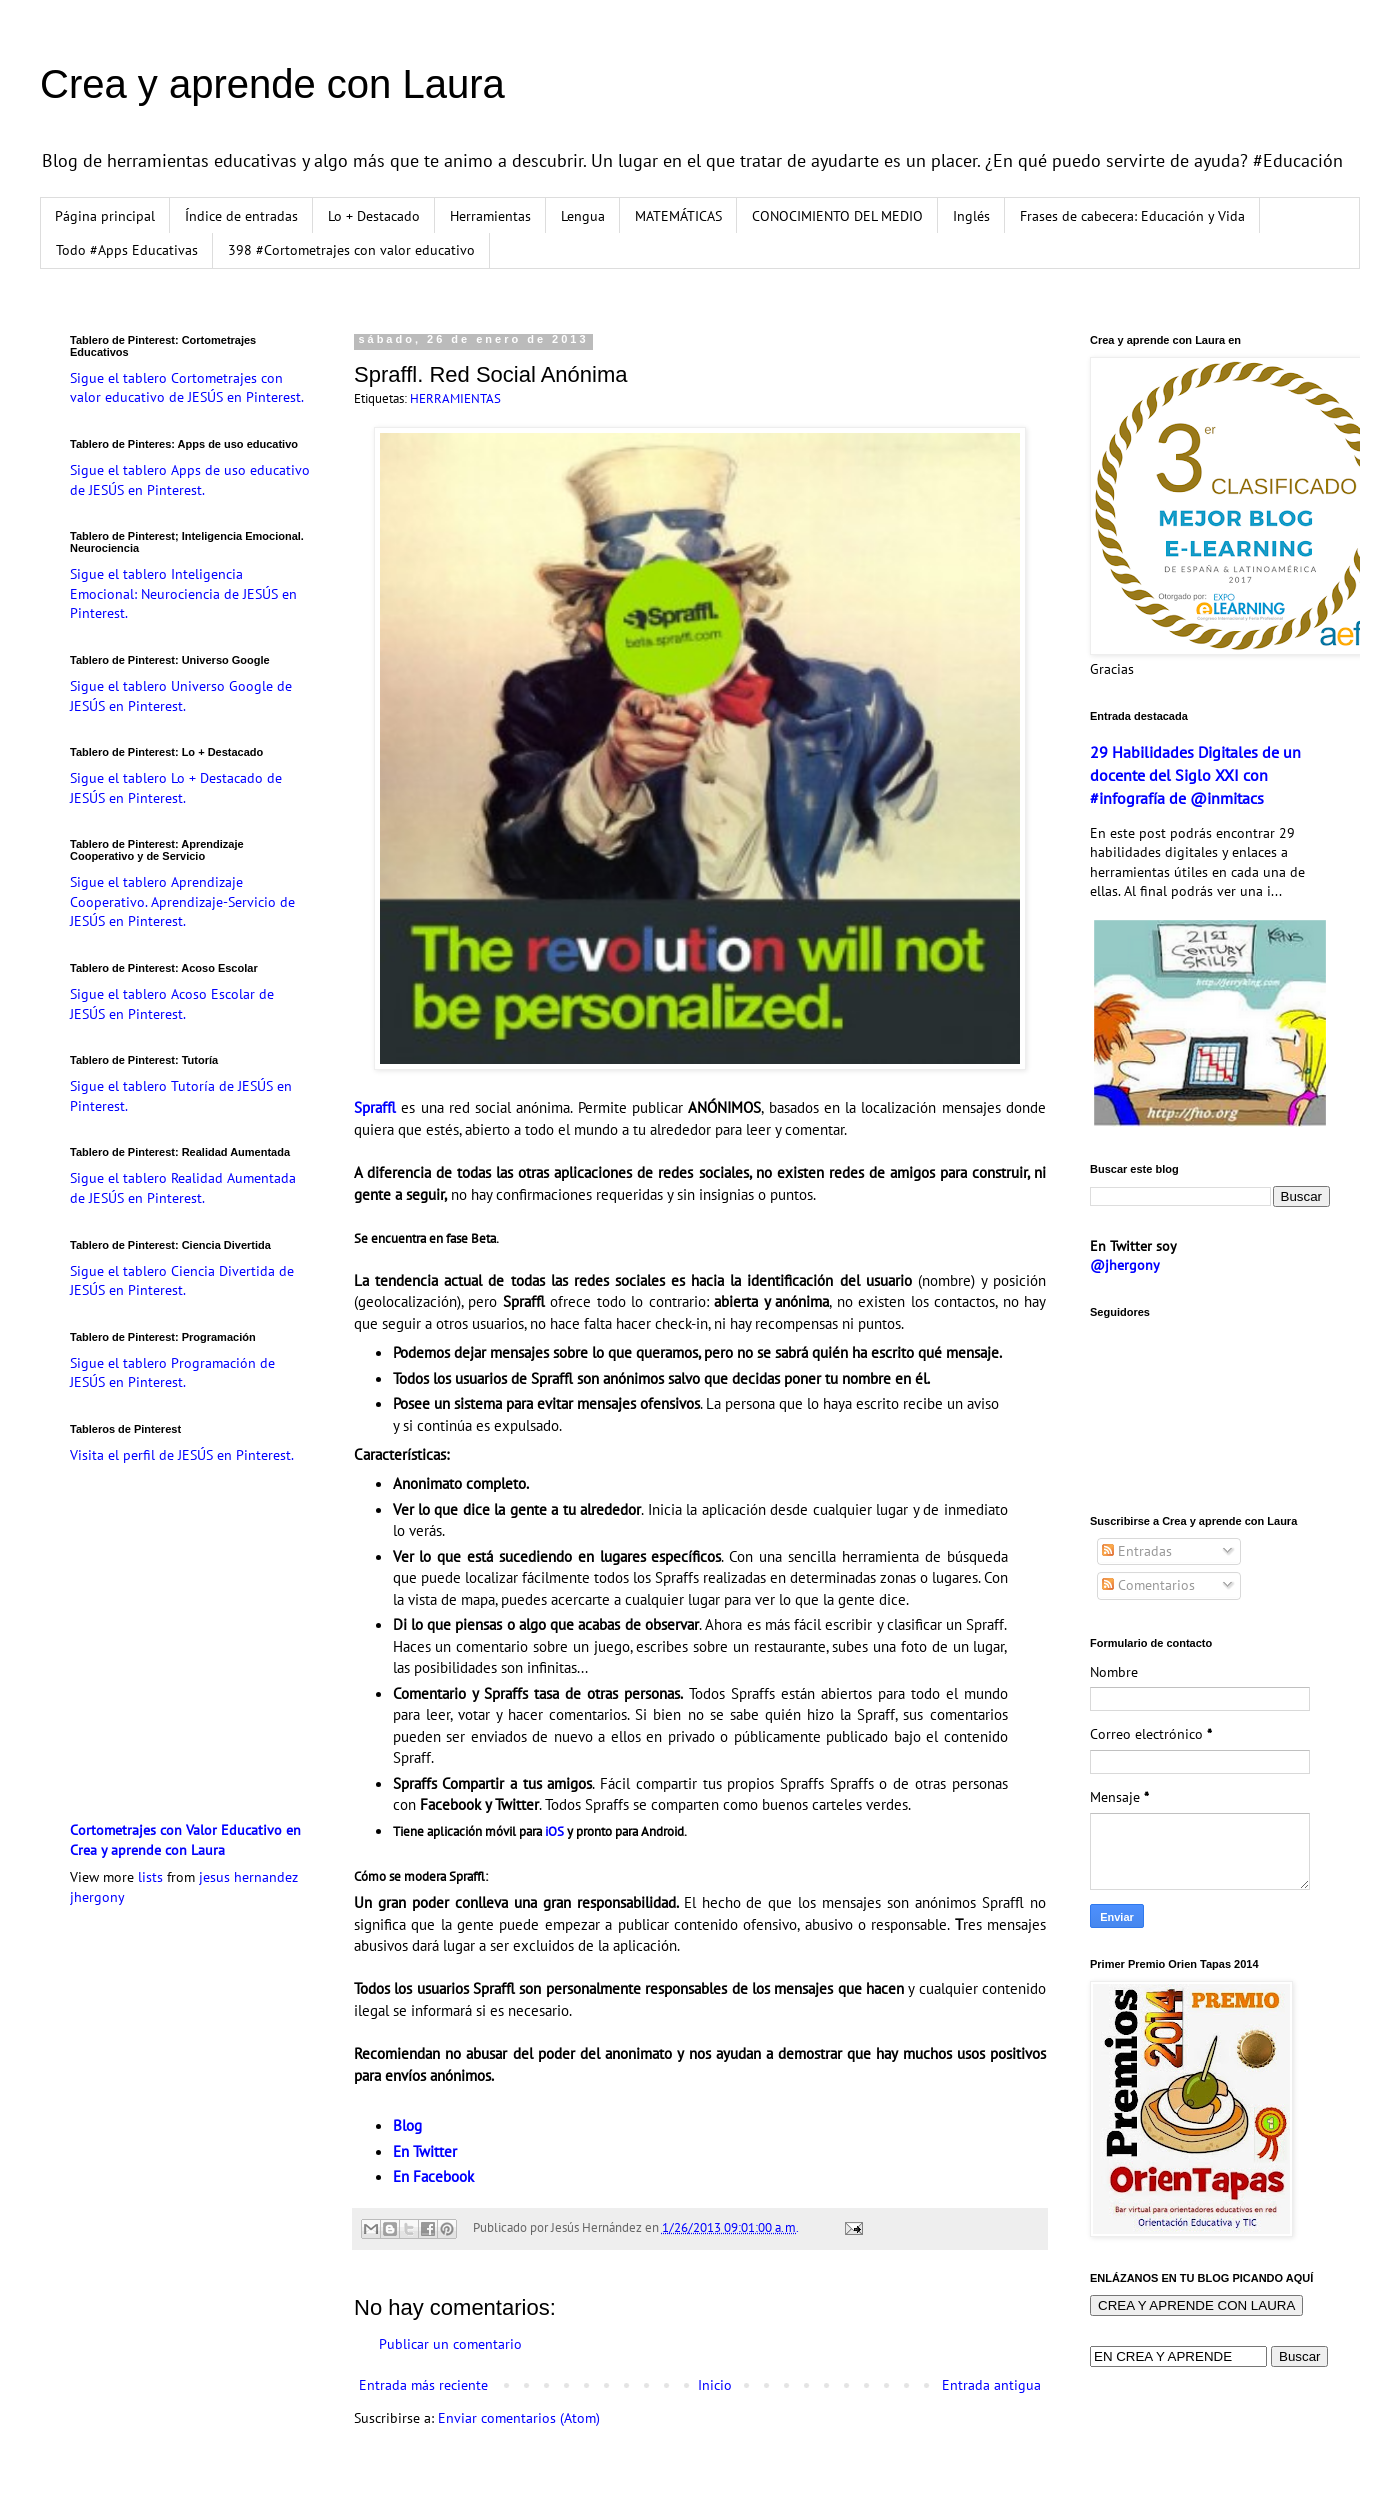 The height and width of the screenshot is (2504, 1400). I want to click on Sigue el tablero Aprendizaje Cooperativo. Aprendizaje-Servicio de JESÚS en Pinterest., so click(182, 901).